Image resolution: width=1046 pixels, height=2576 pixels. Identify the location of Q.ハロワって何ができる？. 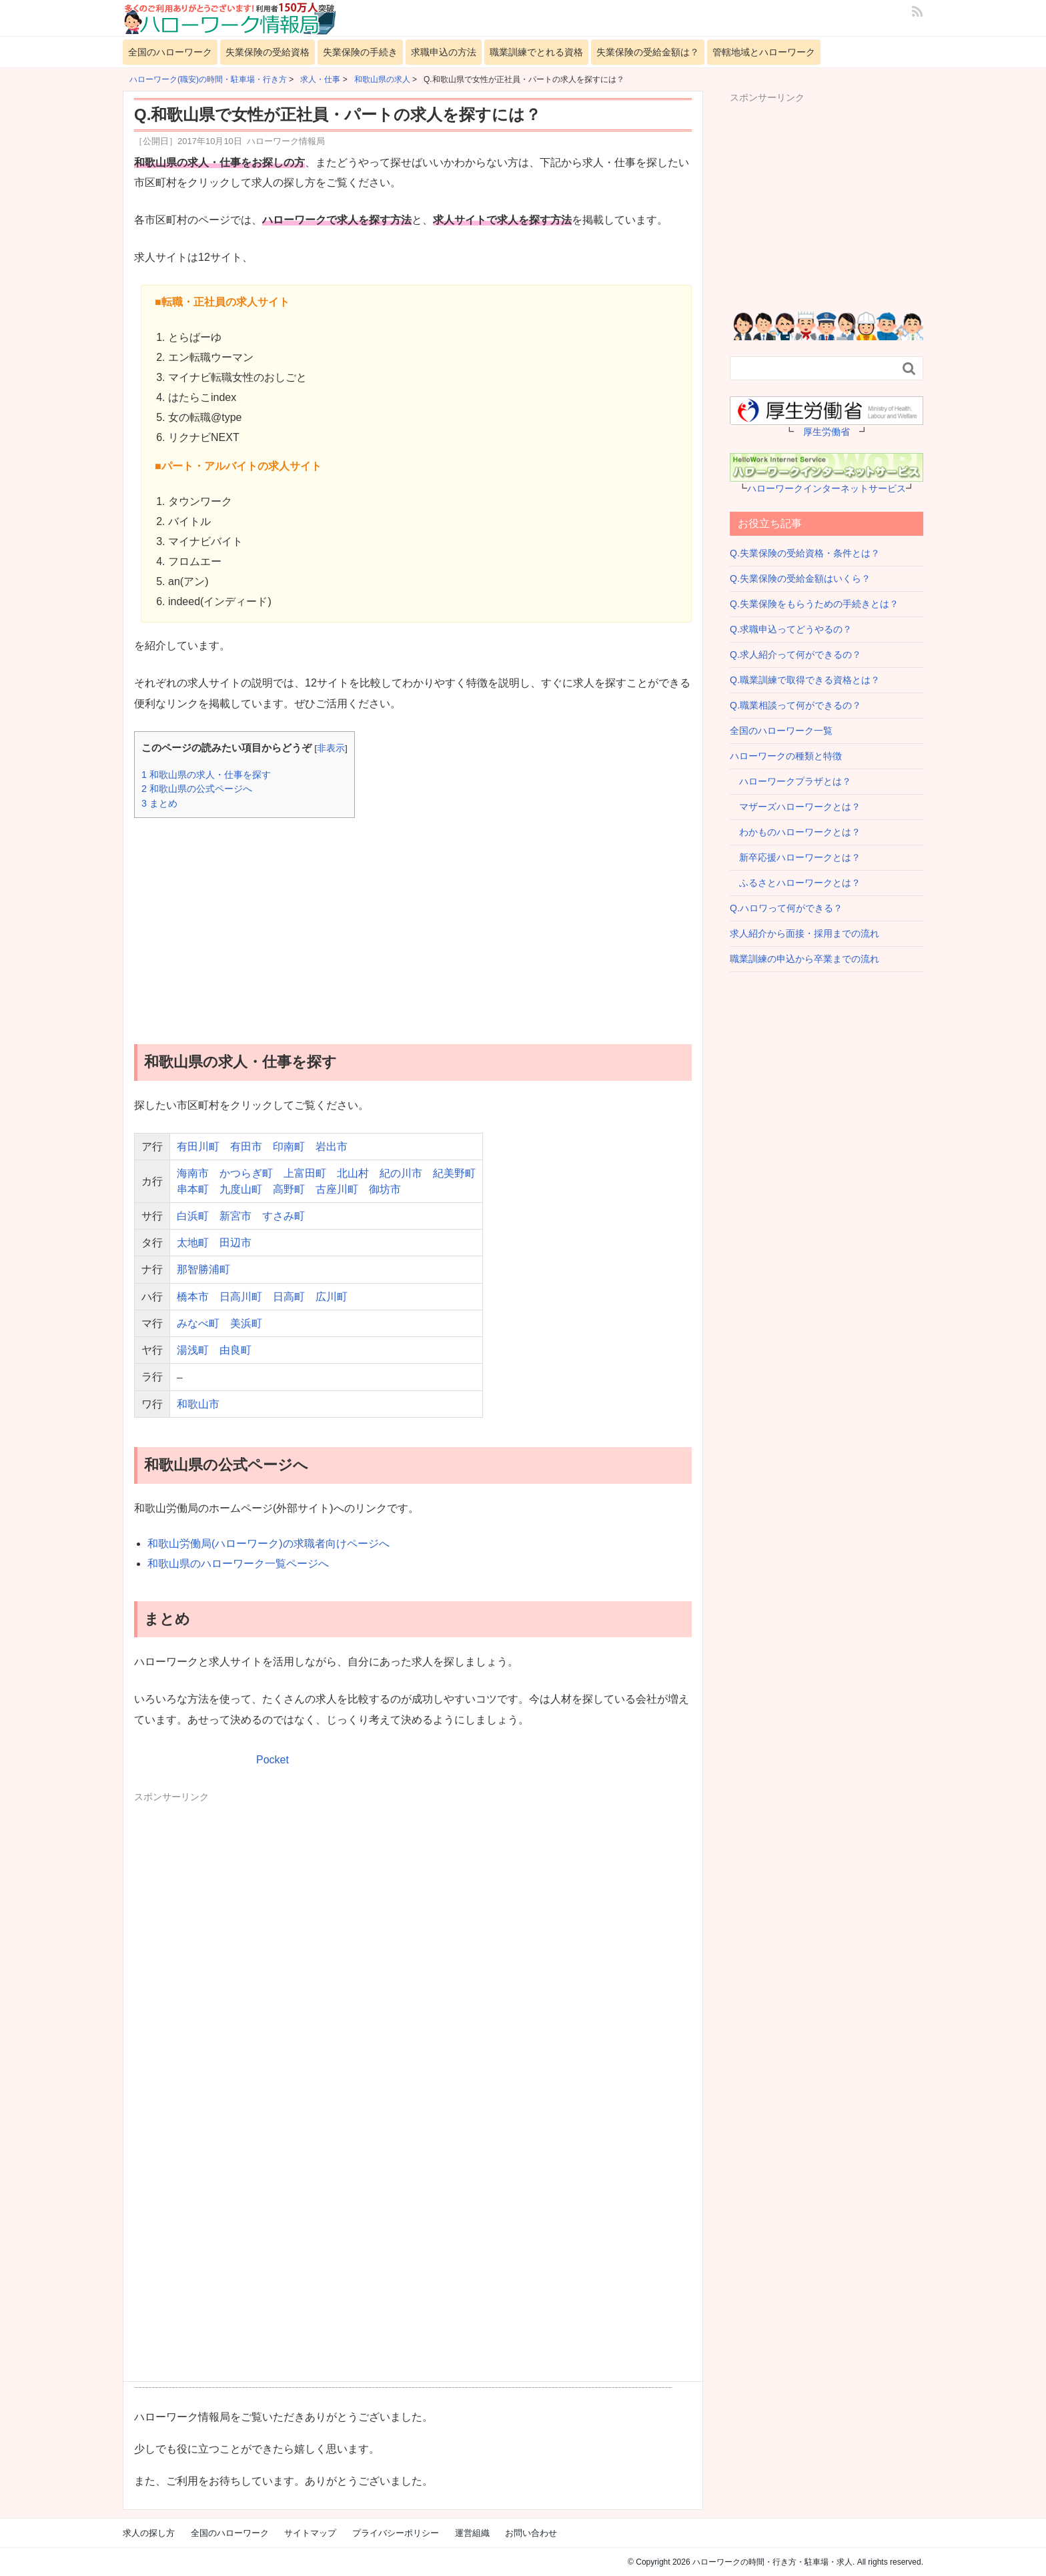
(786, 908).